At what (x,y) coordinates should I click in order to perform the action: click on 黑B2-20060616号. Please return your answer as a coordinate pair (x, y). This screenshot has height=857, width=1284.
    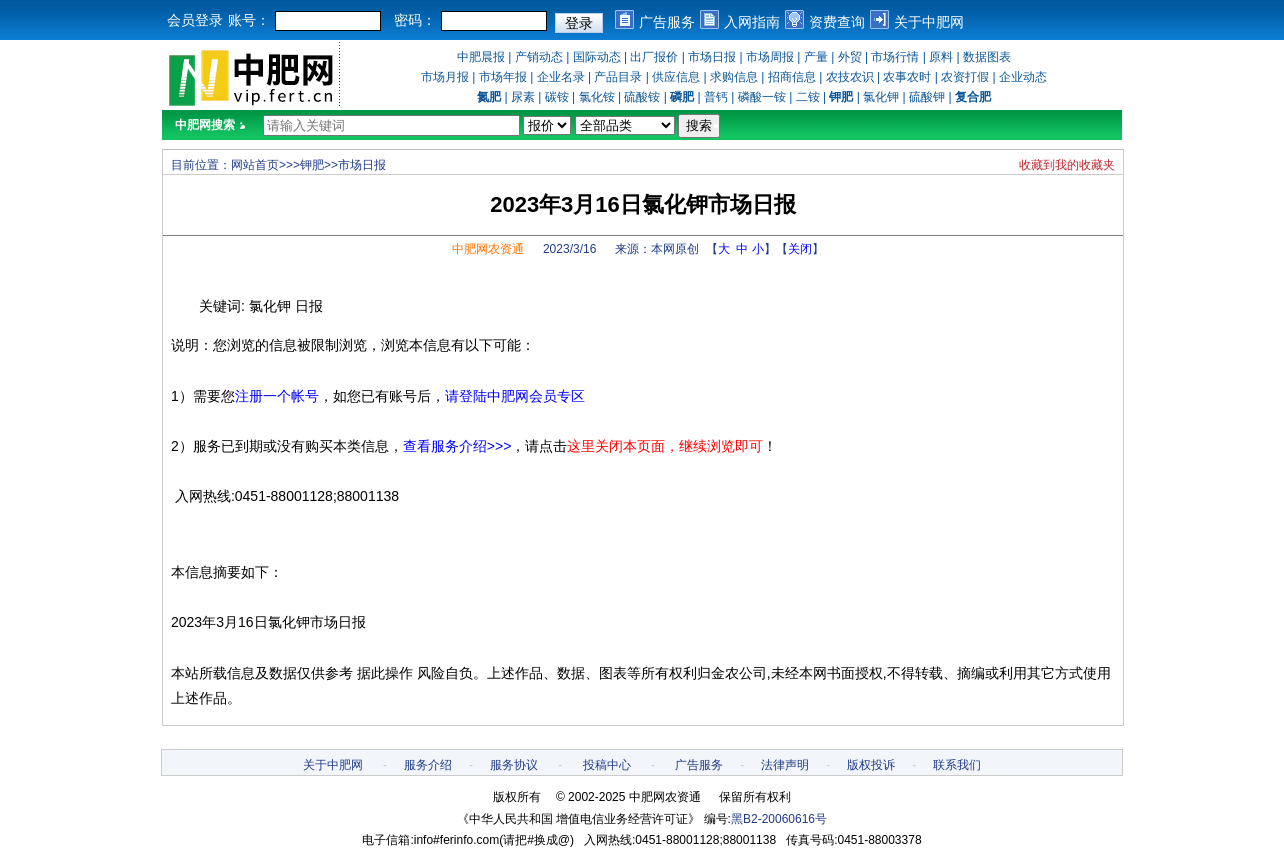
    Looking at the image, I should click on (779, 819).